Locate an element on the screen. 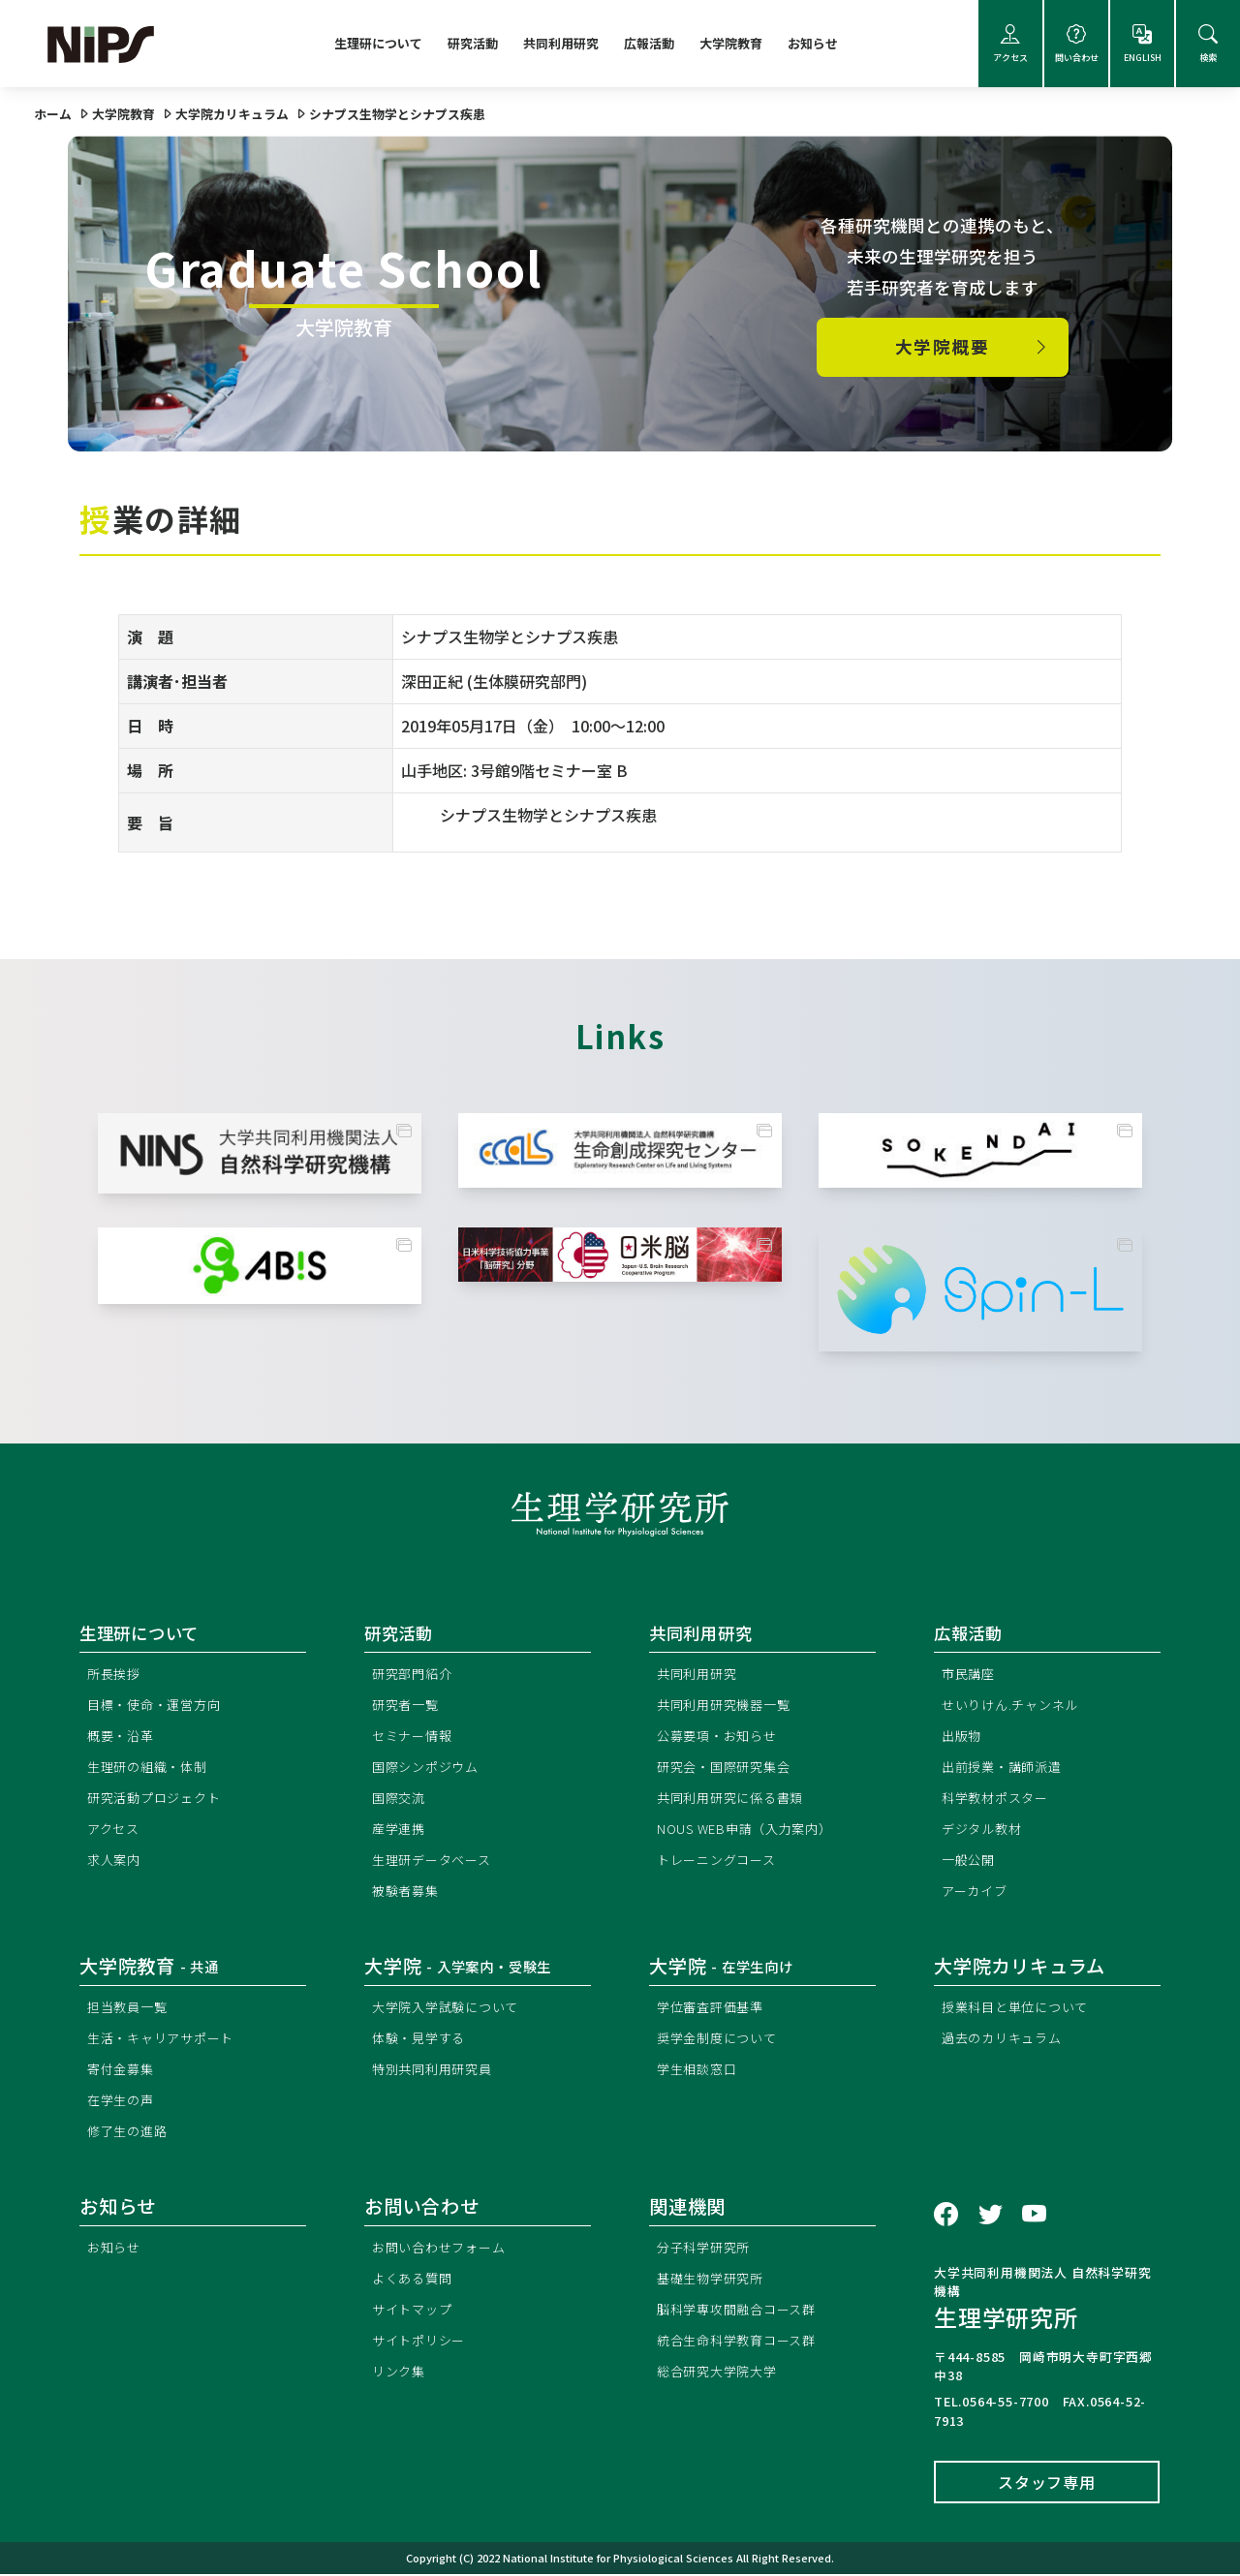  研究部門紹介 is located at coordinates (415, 1675).